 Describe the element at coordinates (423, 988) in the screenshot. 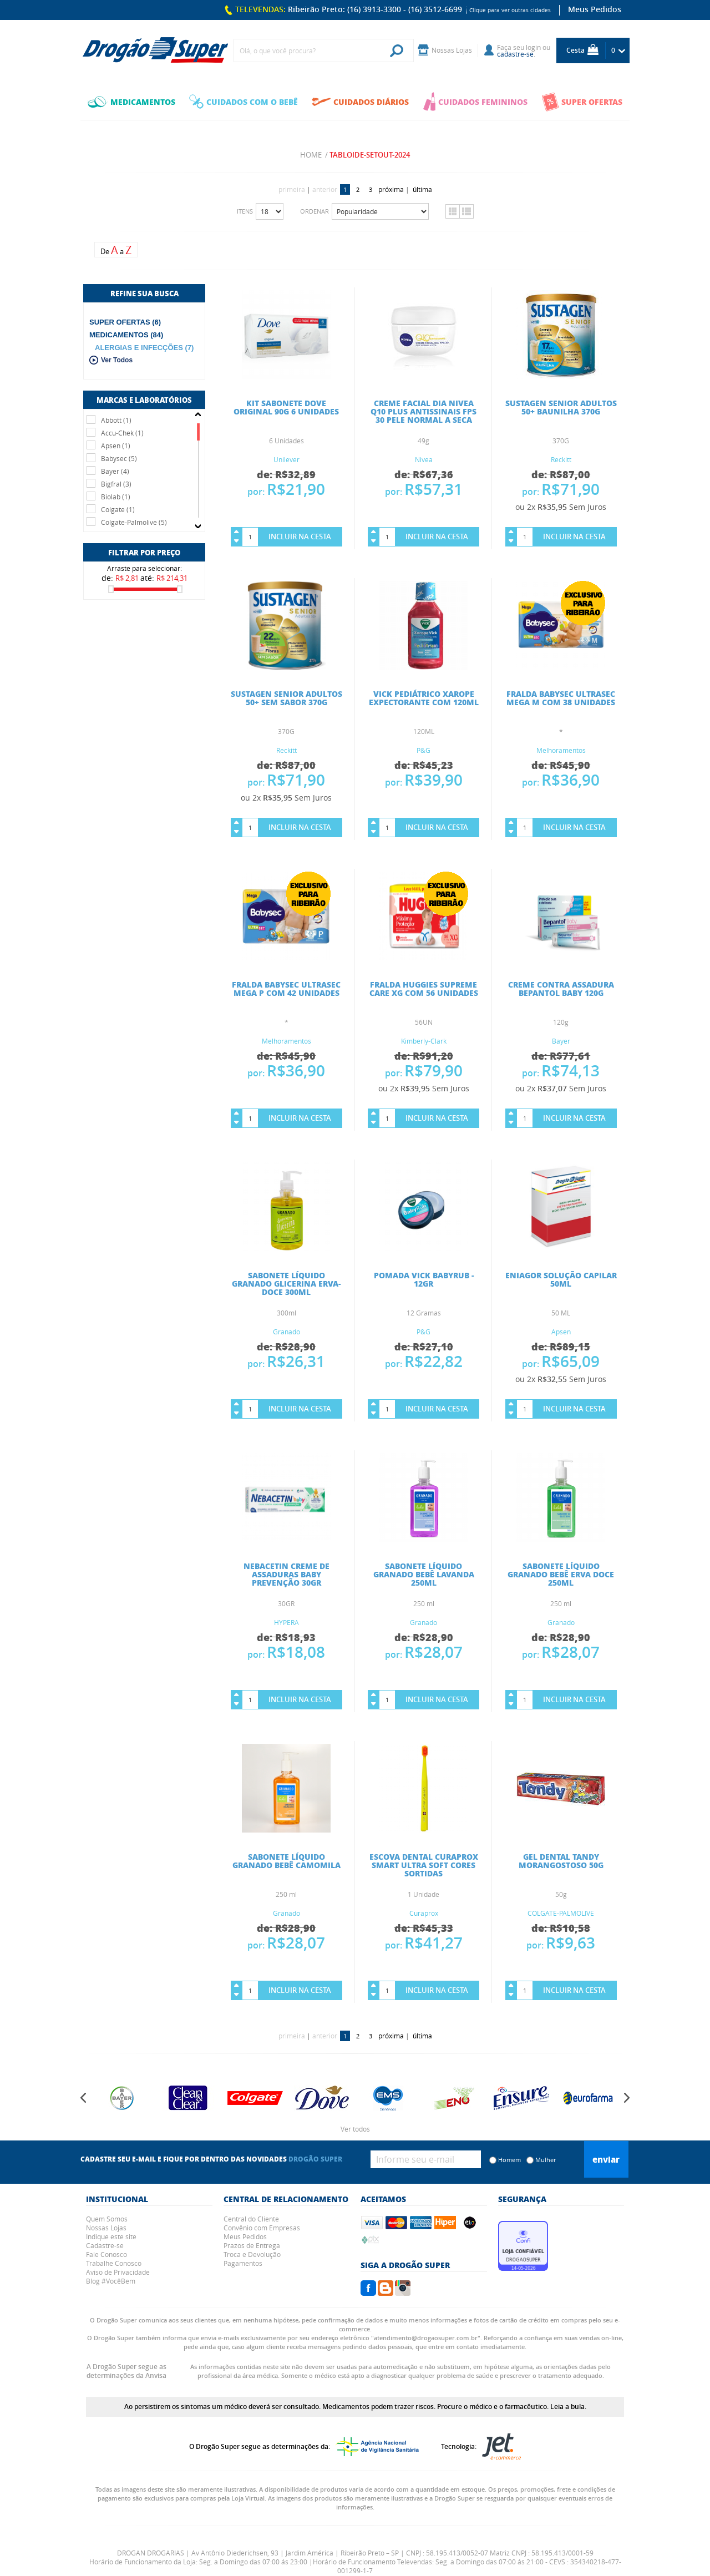

I see `FRALDA HUGGIES SUPREME CARE XG COM 56 UNIDADES` at that location.